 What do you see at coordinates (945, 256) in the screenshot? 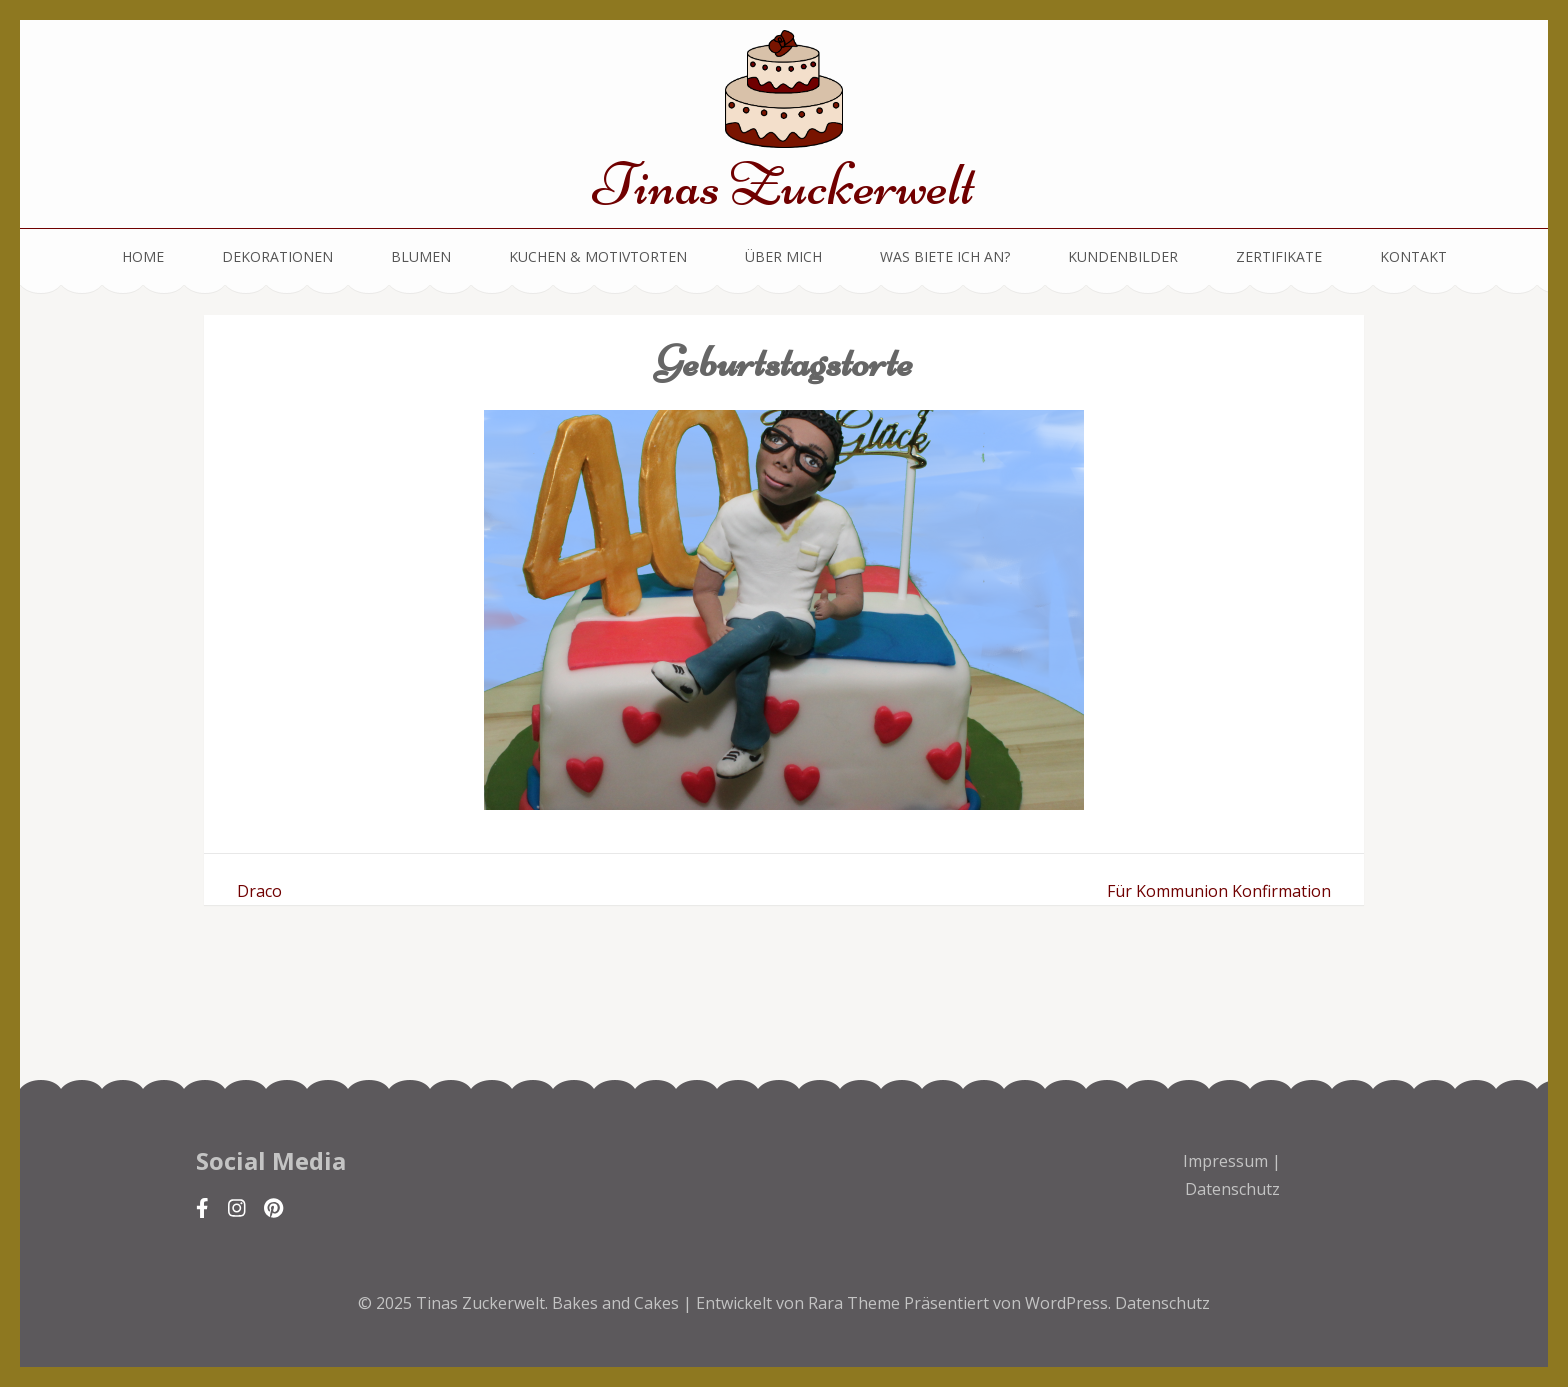
I see `Was biete ich an?` at bounding box center [945, 256].